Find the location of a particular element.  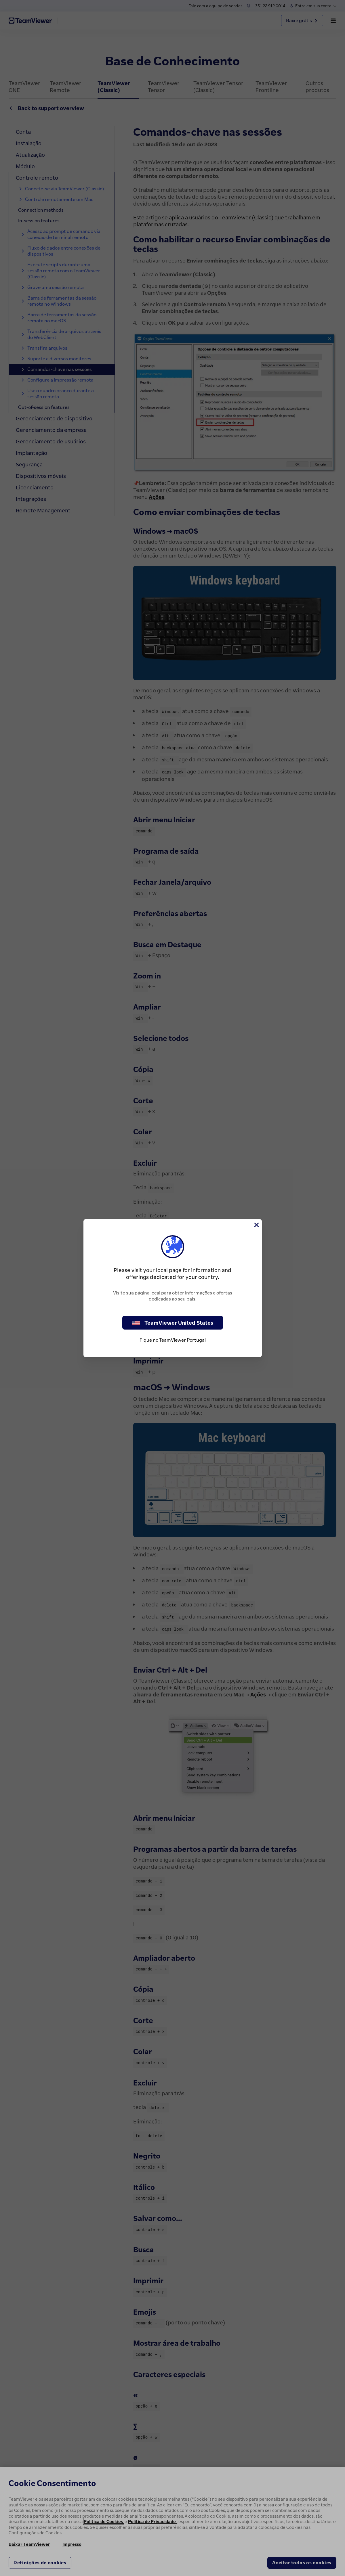

Fique no TeamViewer Portugal [stay on page] is located at coordinates (173, 1340).